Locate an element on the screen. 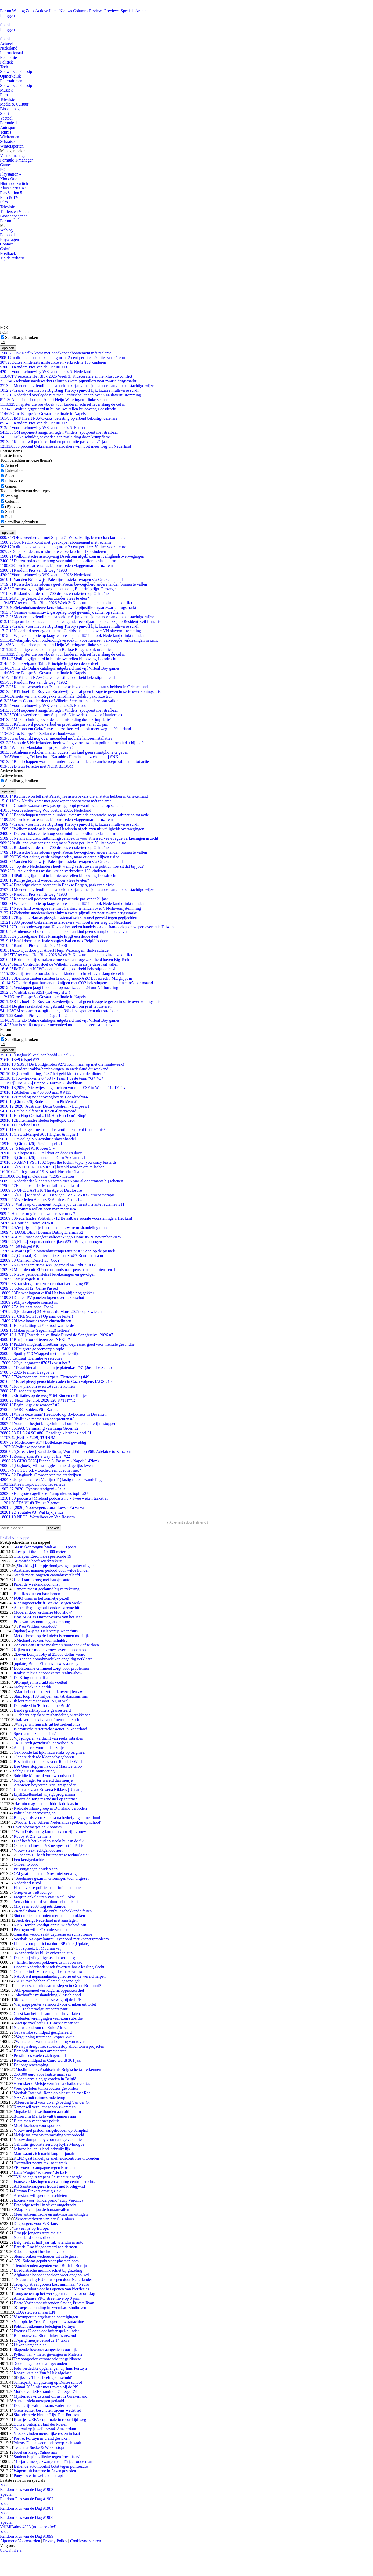 Image resolution: width=373 pixels, height=2576 pixels. TV recensie Het Blok 2026 Week 3: Kluscuratele en het klusbus-conflict is located at coordinates (66, 376).